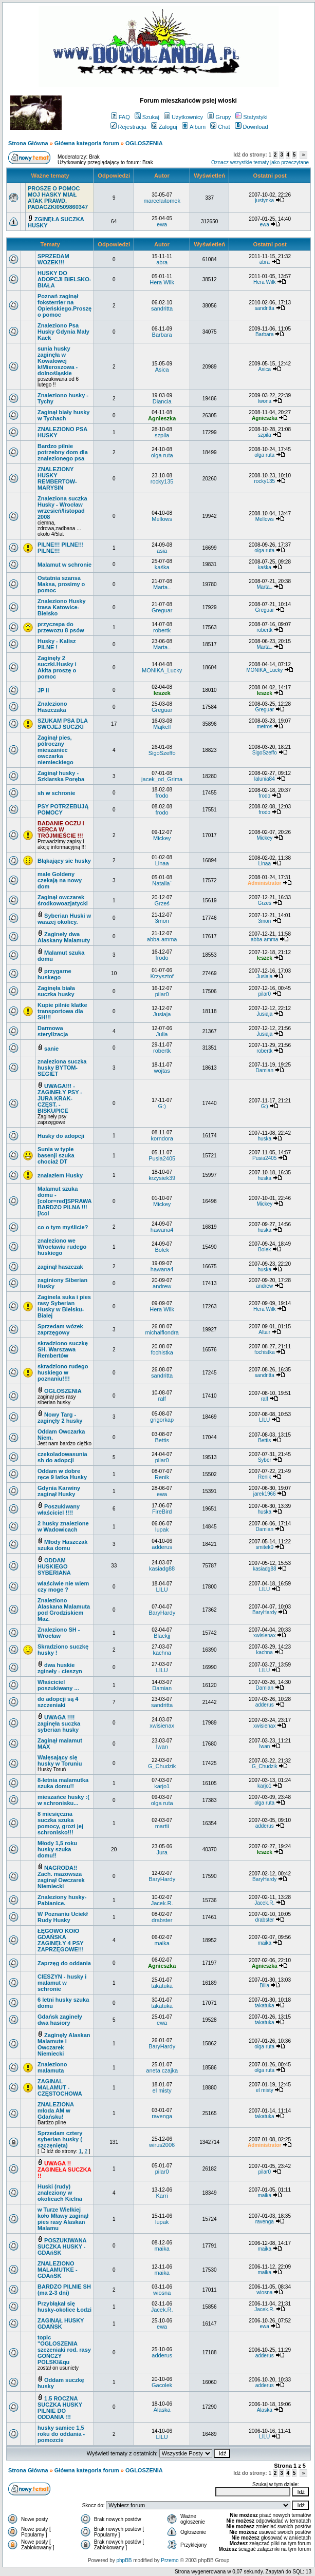 The width and height of the screenshot is (315, 2576). Describe the element at coordinates (64, 2349) in the screenshot. I see `topic "OGLOSZENIA szczeniaki rod. rasy GOŃCZY POLSKI&qu` at that location.